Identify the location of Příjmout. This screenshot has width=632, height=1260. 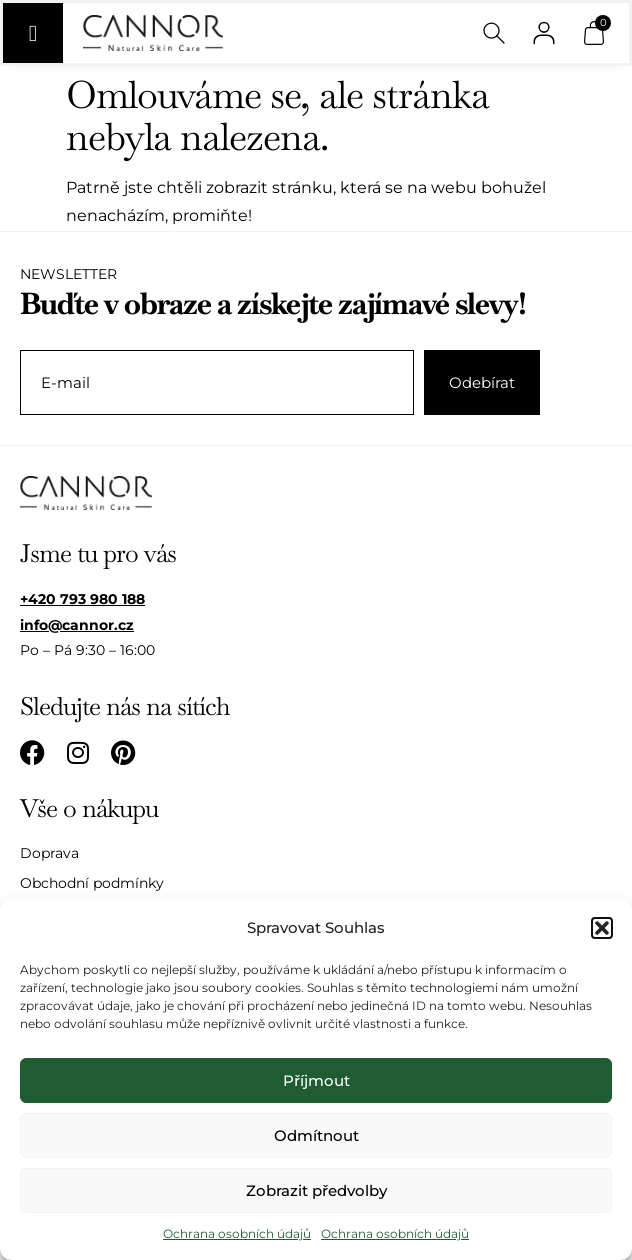
(316, 1080).